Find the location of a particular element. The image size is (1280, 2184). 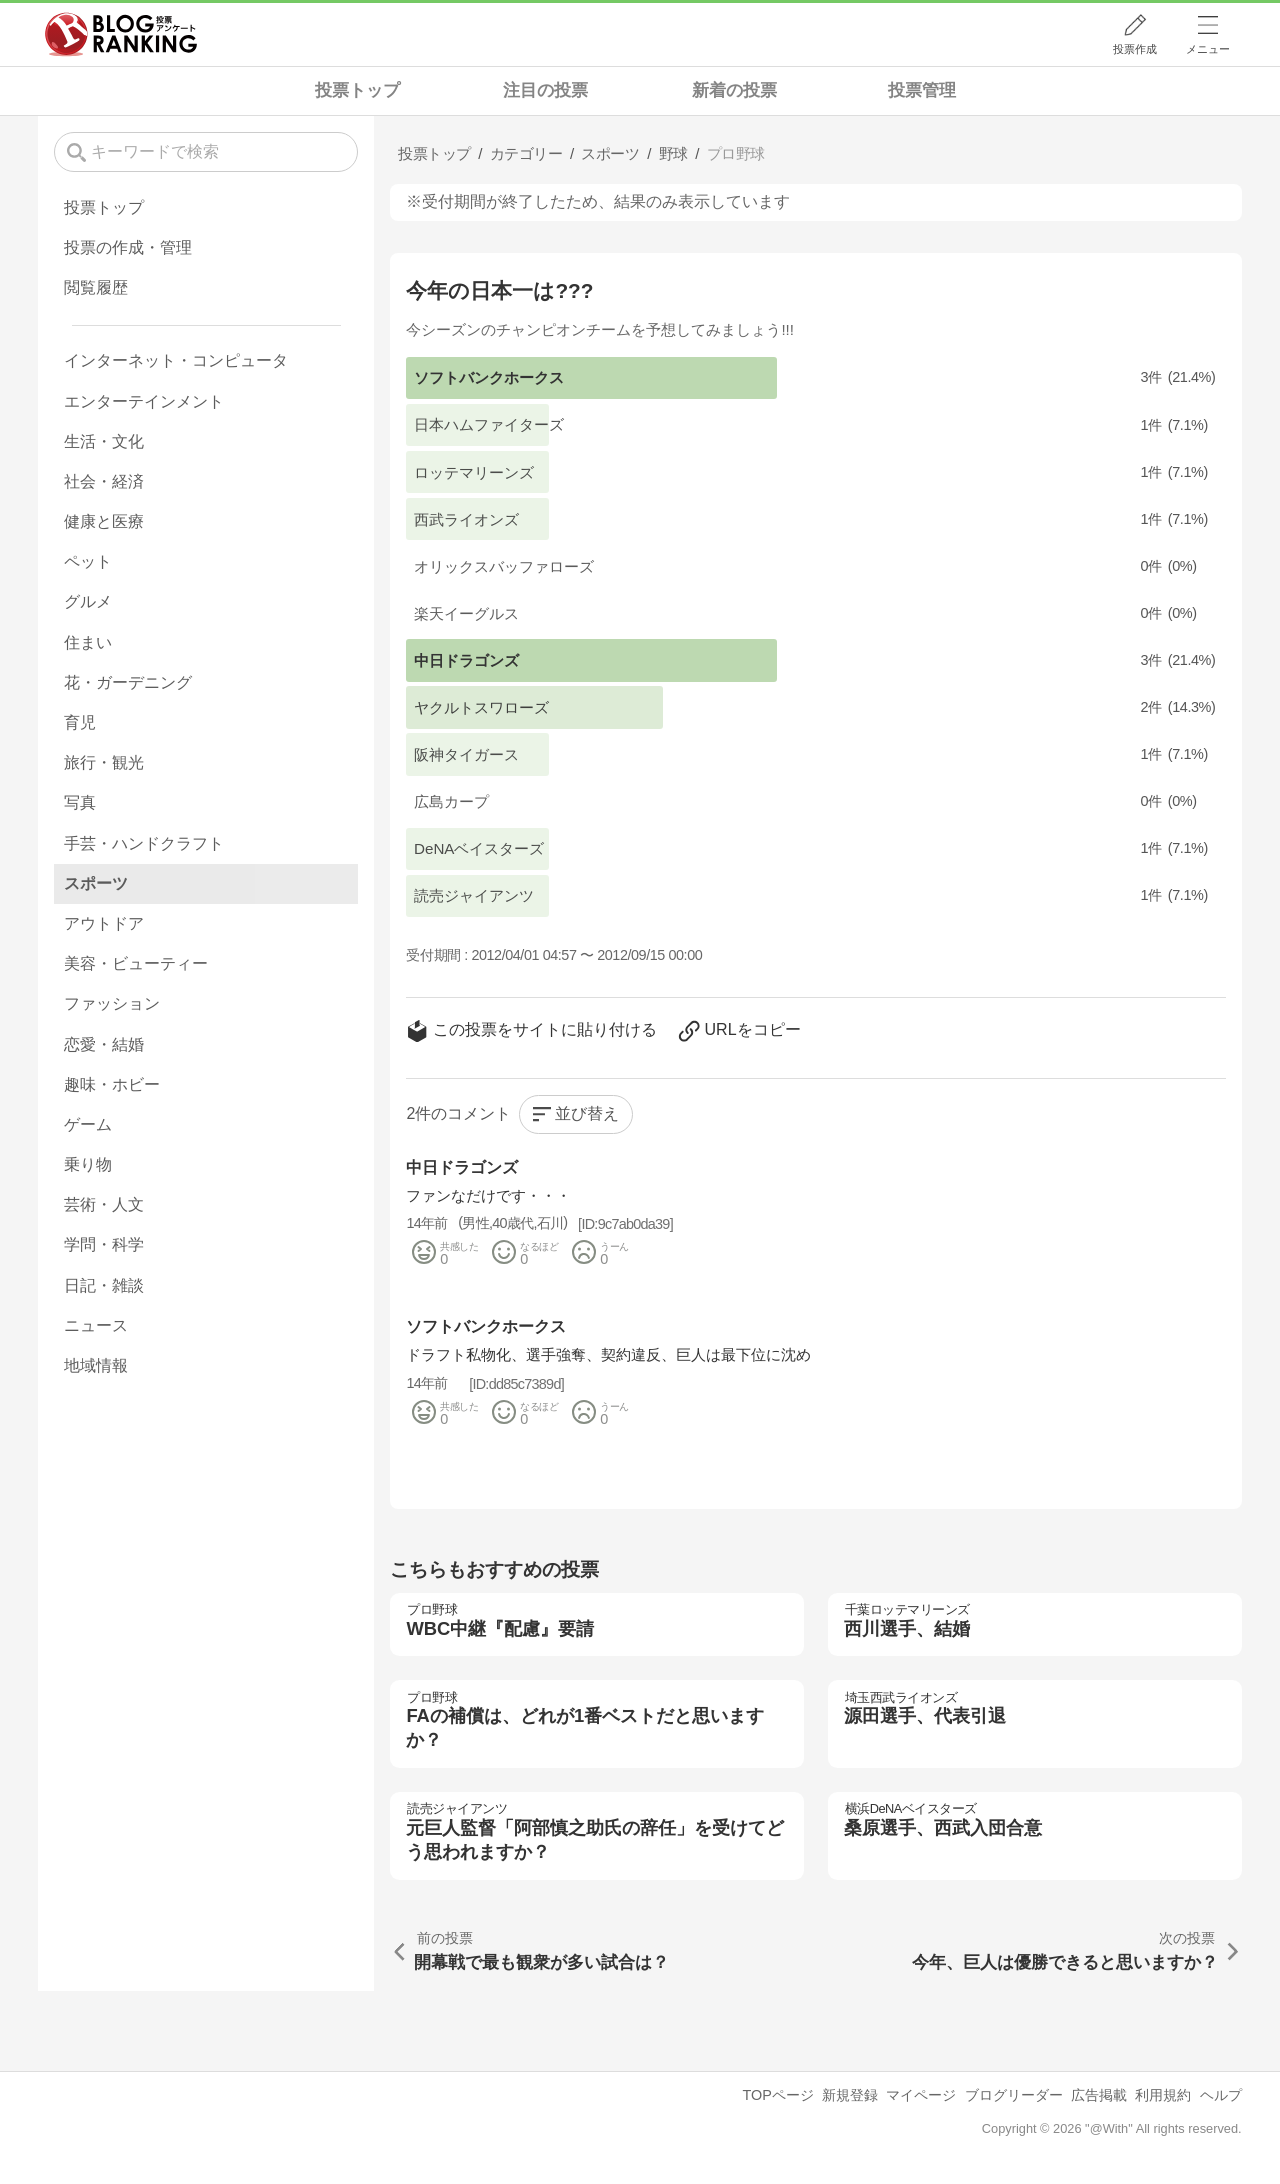

広告掲載 is located at coordinates (1099, 2095).